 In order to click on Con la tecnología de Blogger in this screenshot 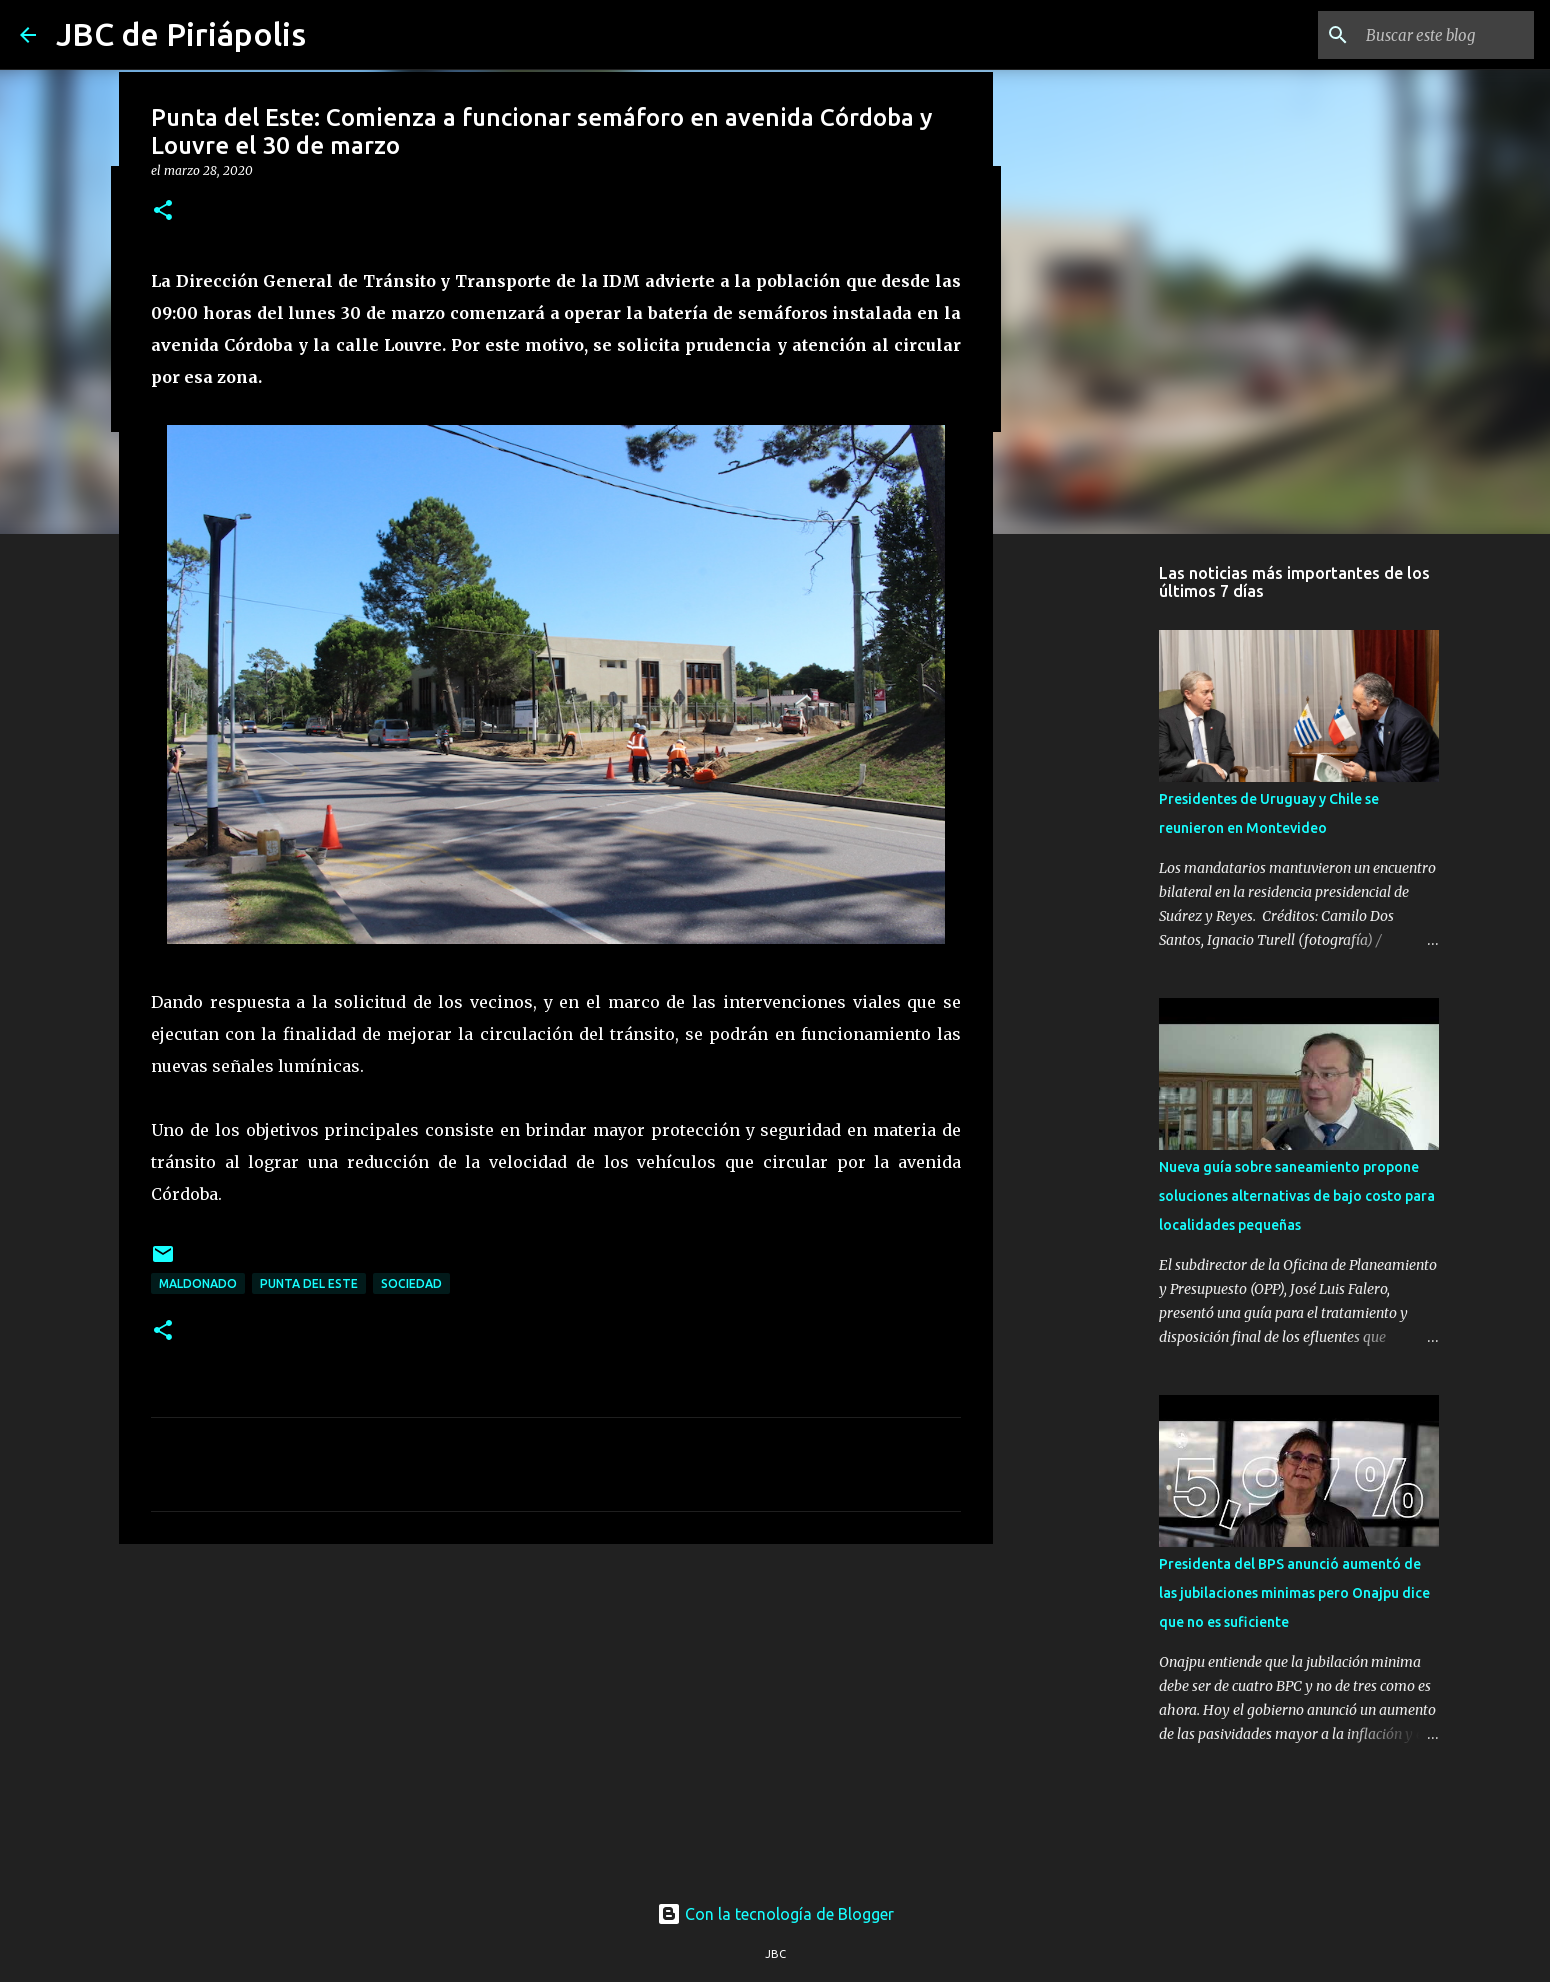, I will do `click(775, 1914)`.